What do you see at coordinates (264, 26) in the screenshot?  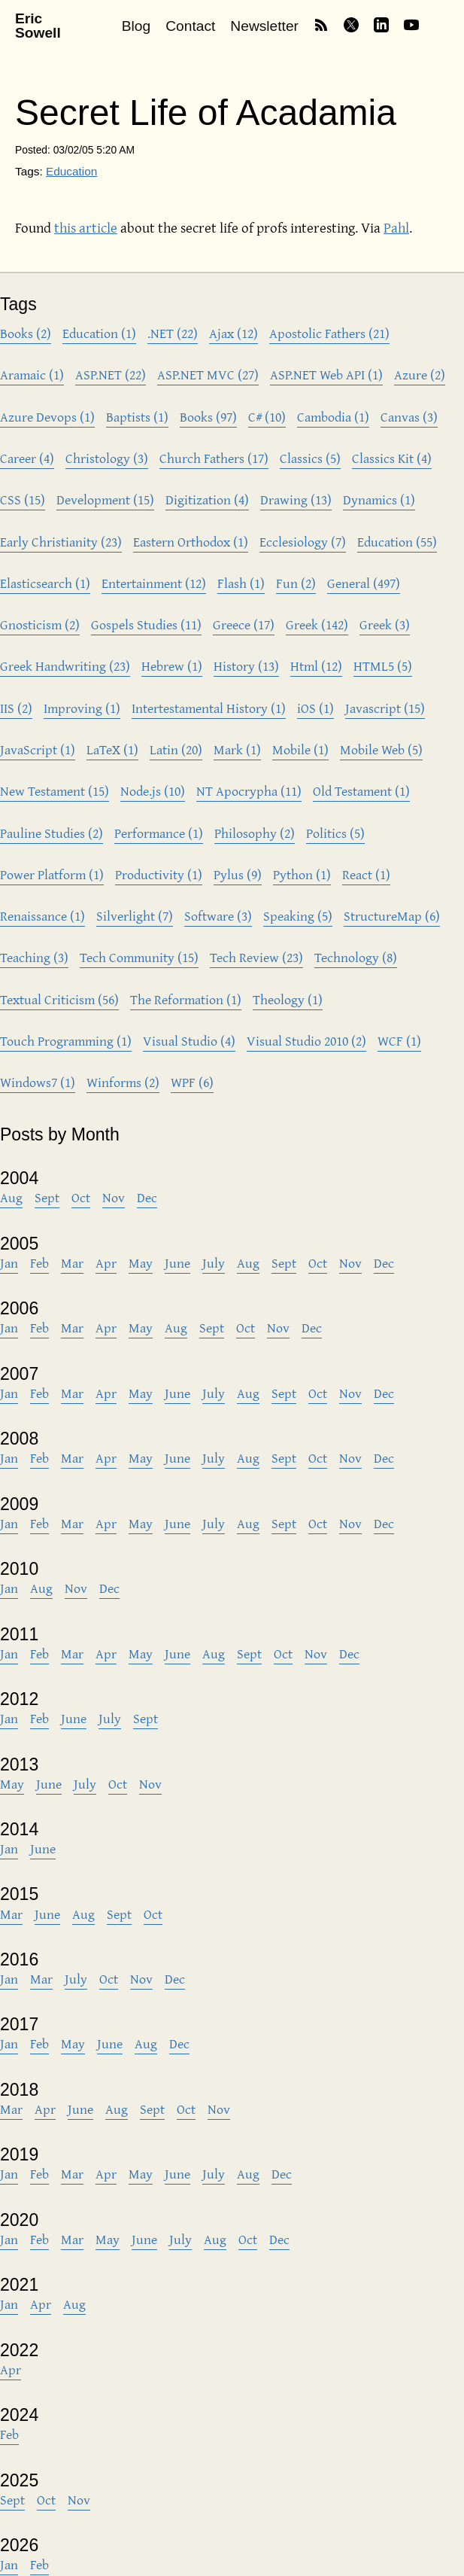 I see `Newsletter` at bounding box center [264, 26].